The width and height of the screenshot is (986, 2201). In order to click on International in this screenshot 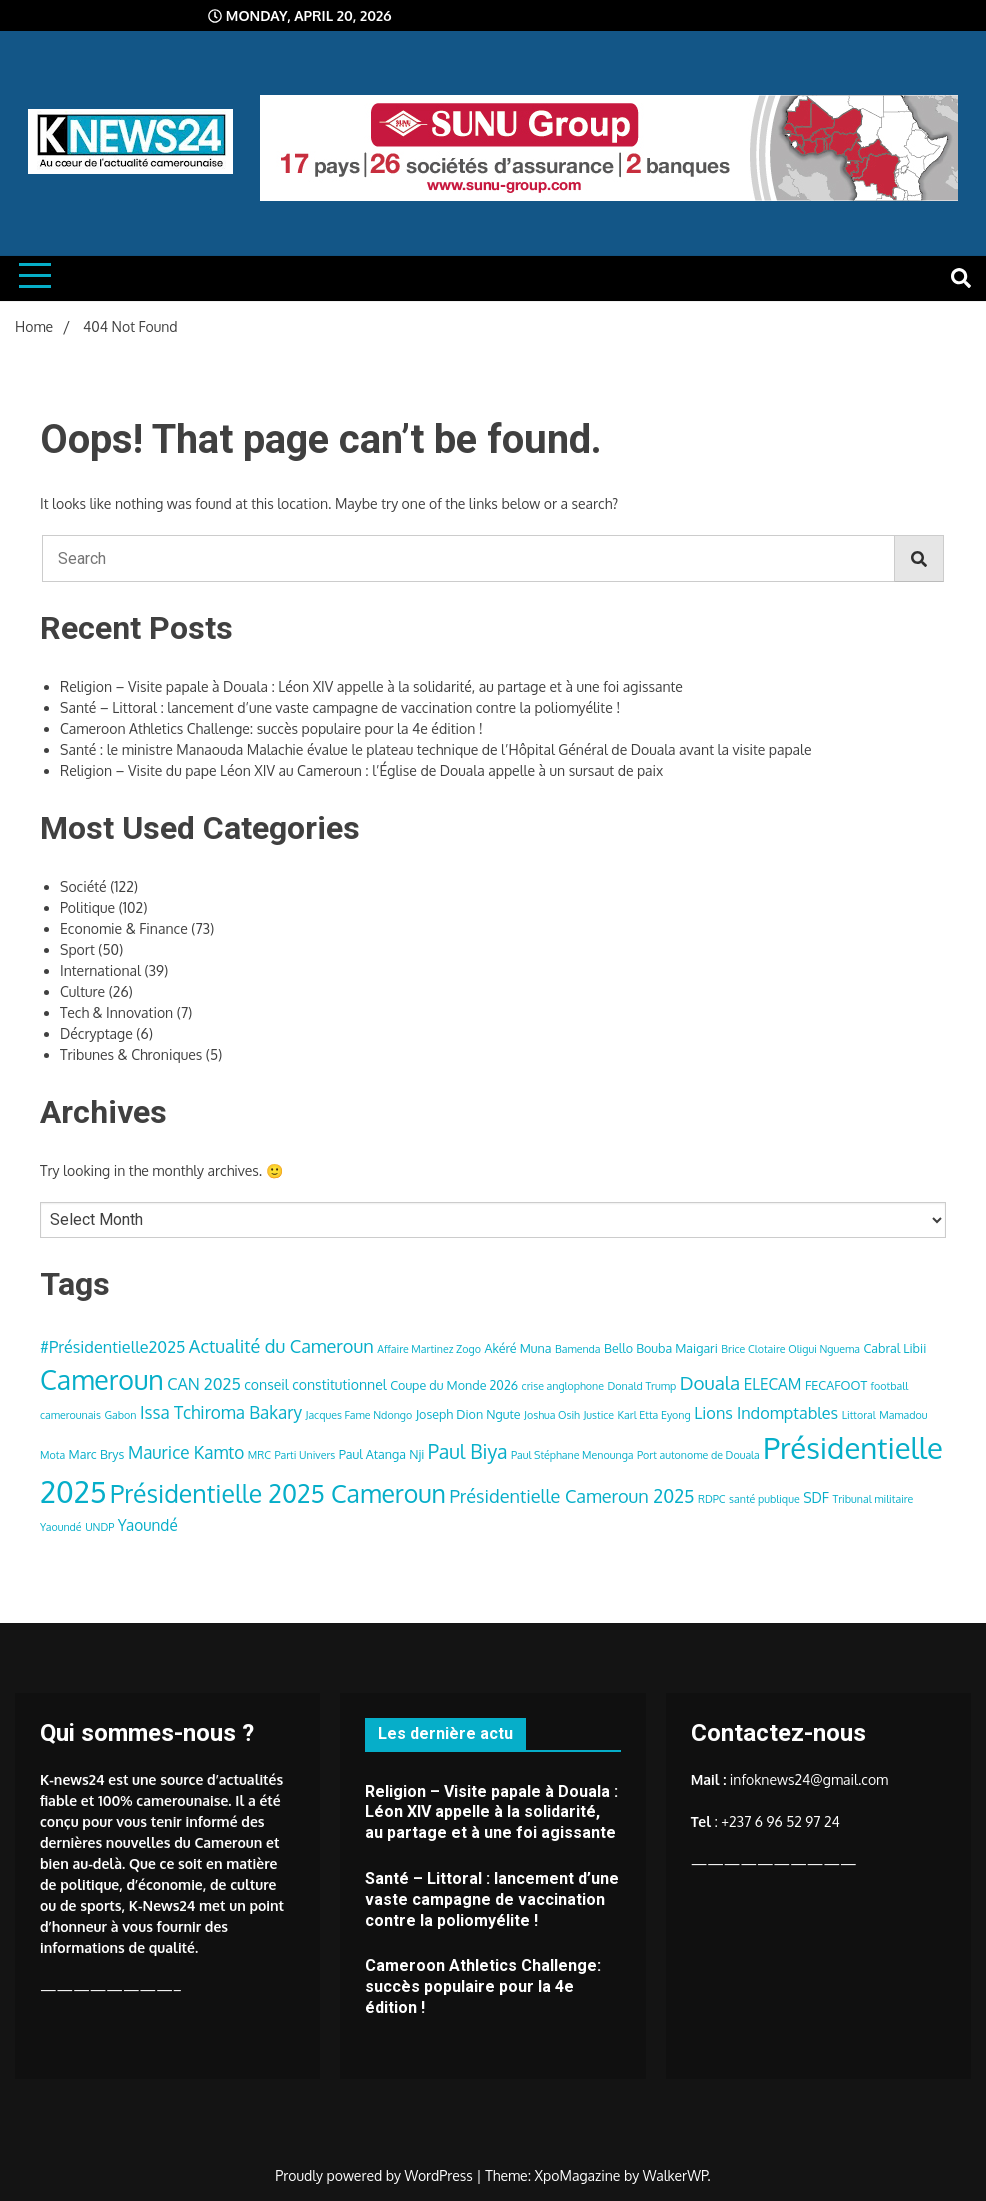, I will do `click(100, 970)`.